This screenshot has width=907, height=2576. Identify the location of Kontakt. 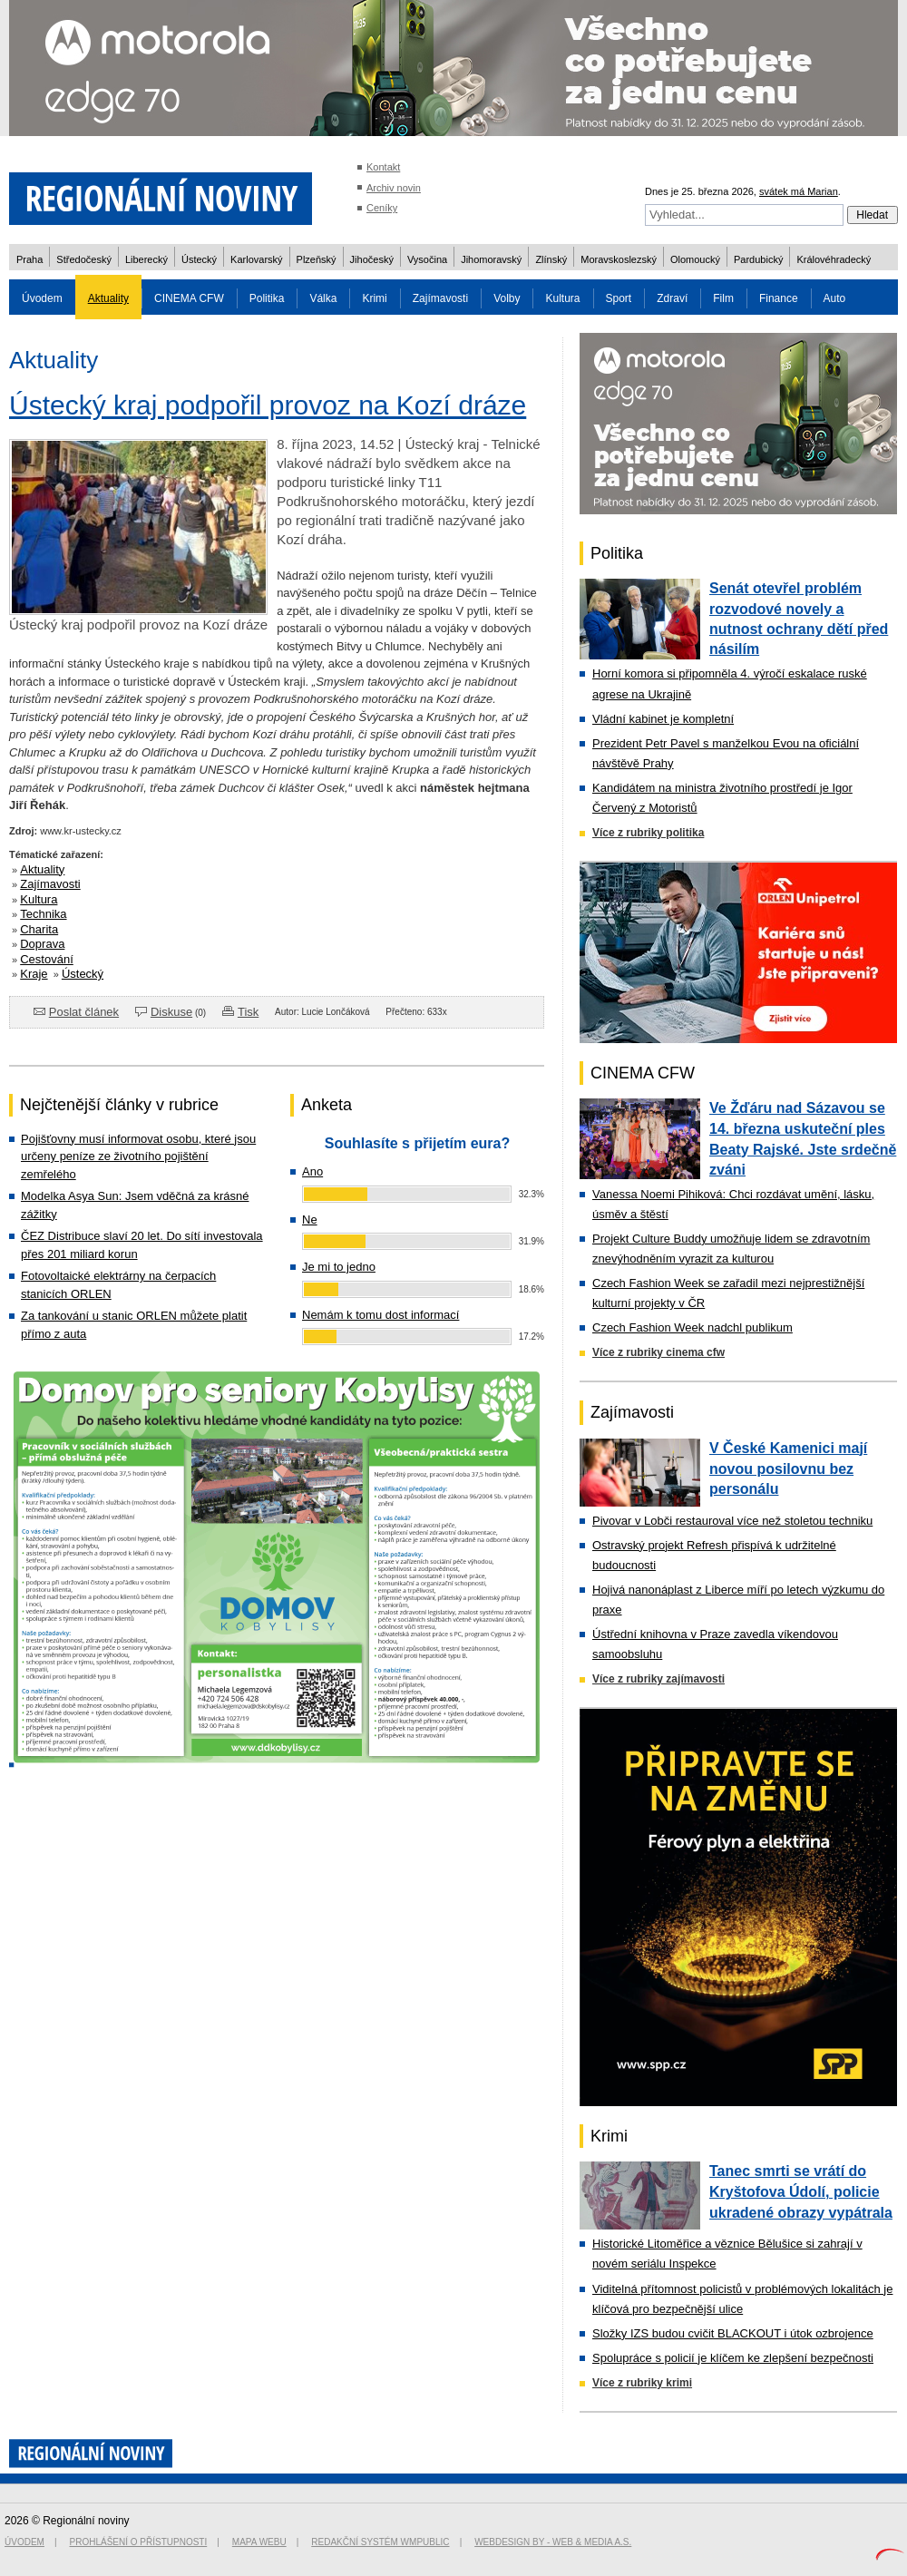
(383, 166).